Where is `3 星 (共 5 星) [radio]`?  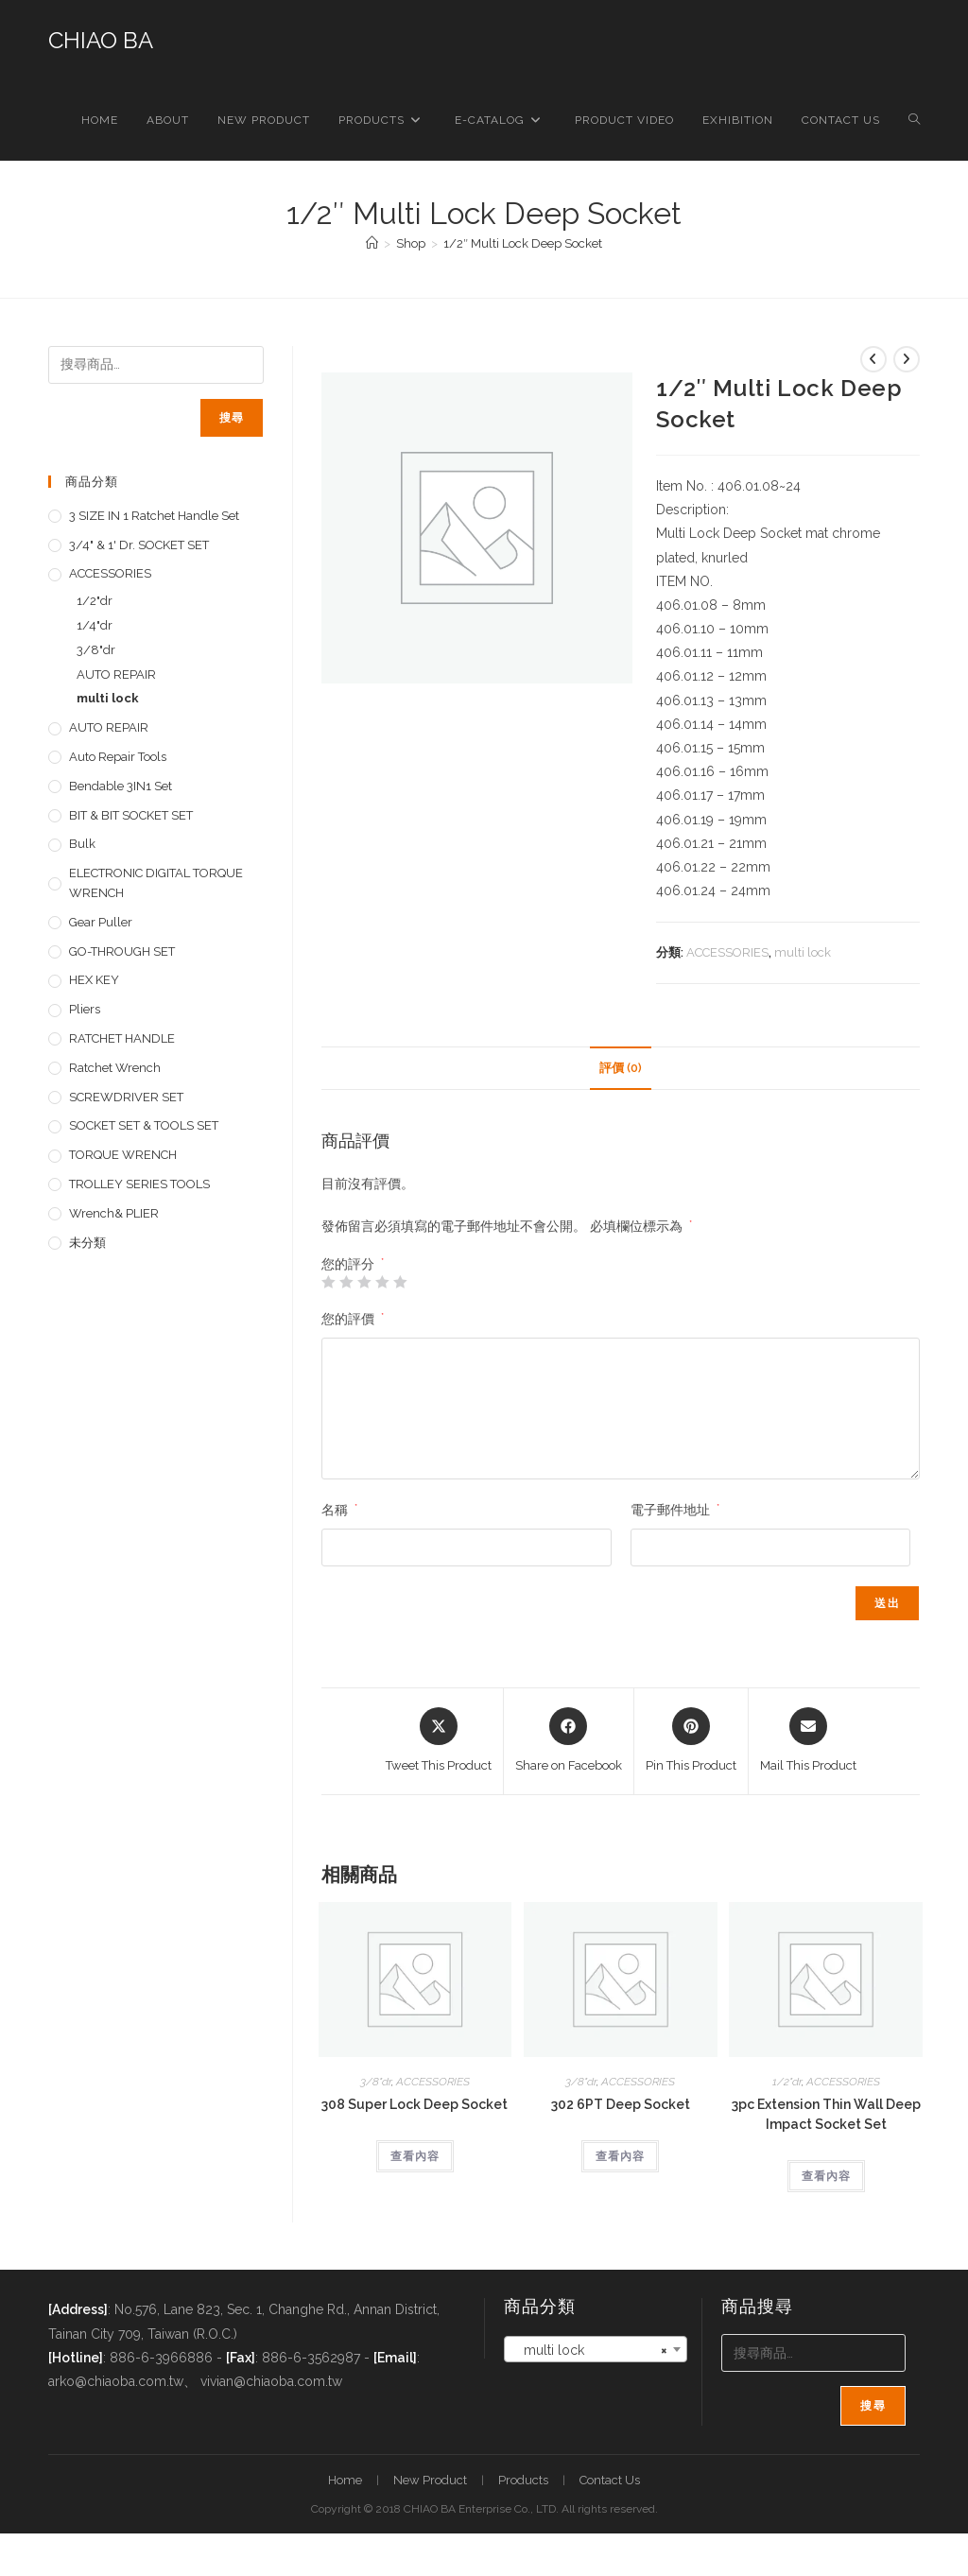 3 星 (共 5 星) [radio] is located at coordinates (364, 1281).